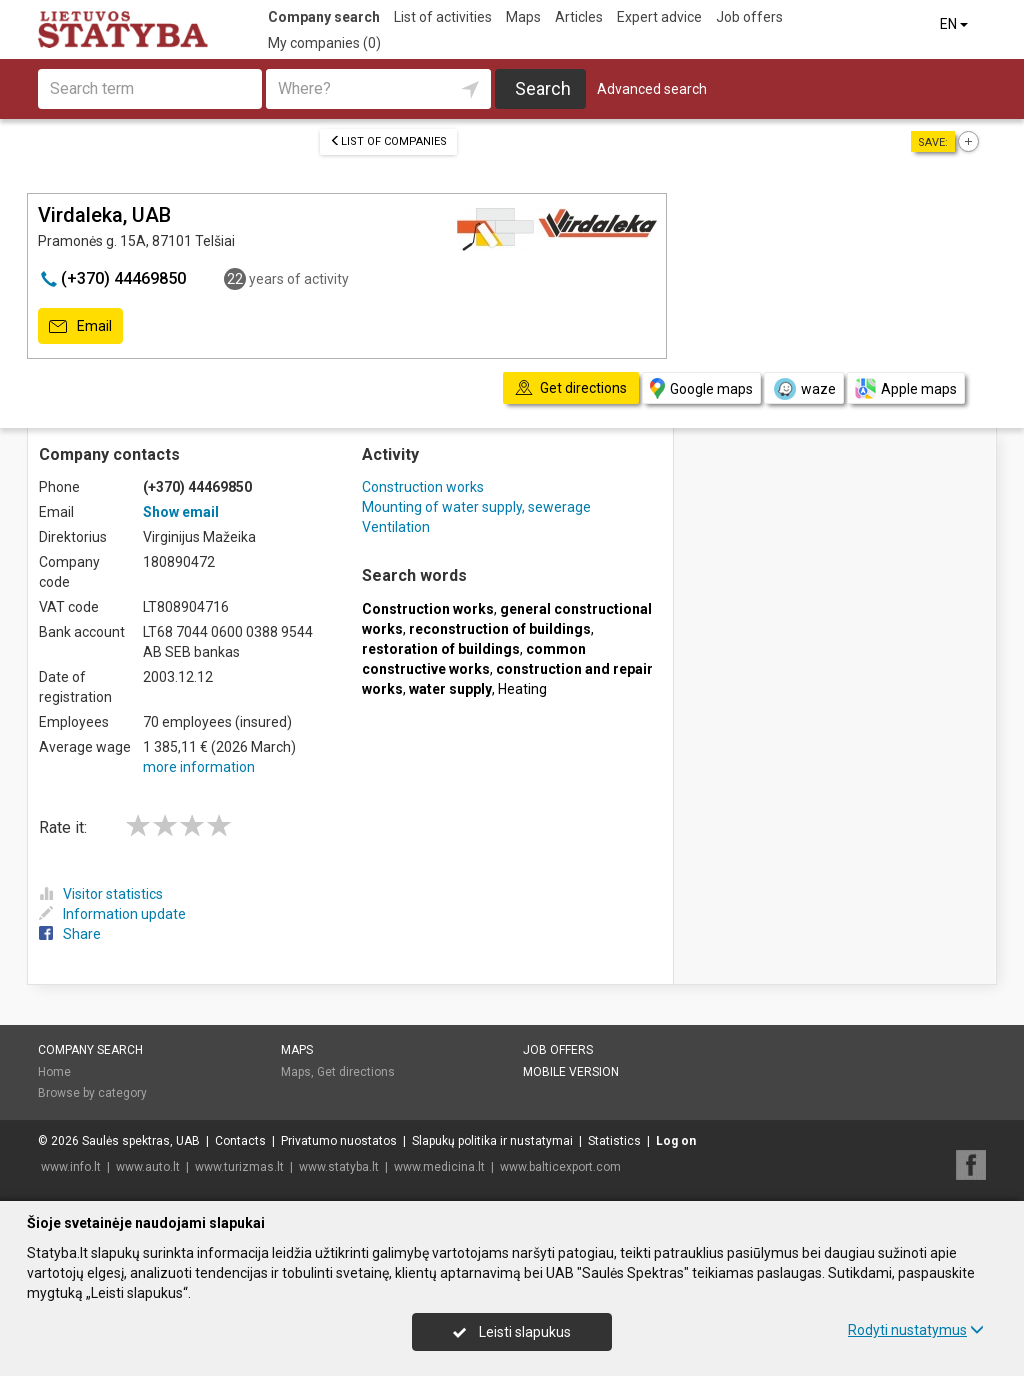 The height and width of the screenshot is (1376, 1024). What do you see at coordinates (543, 88) in the screenshot?
I see `Search` at bounding box center [543, 88].